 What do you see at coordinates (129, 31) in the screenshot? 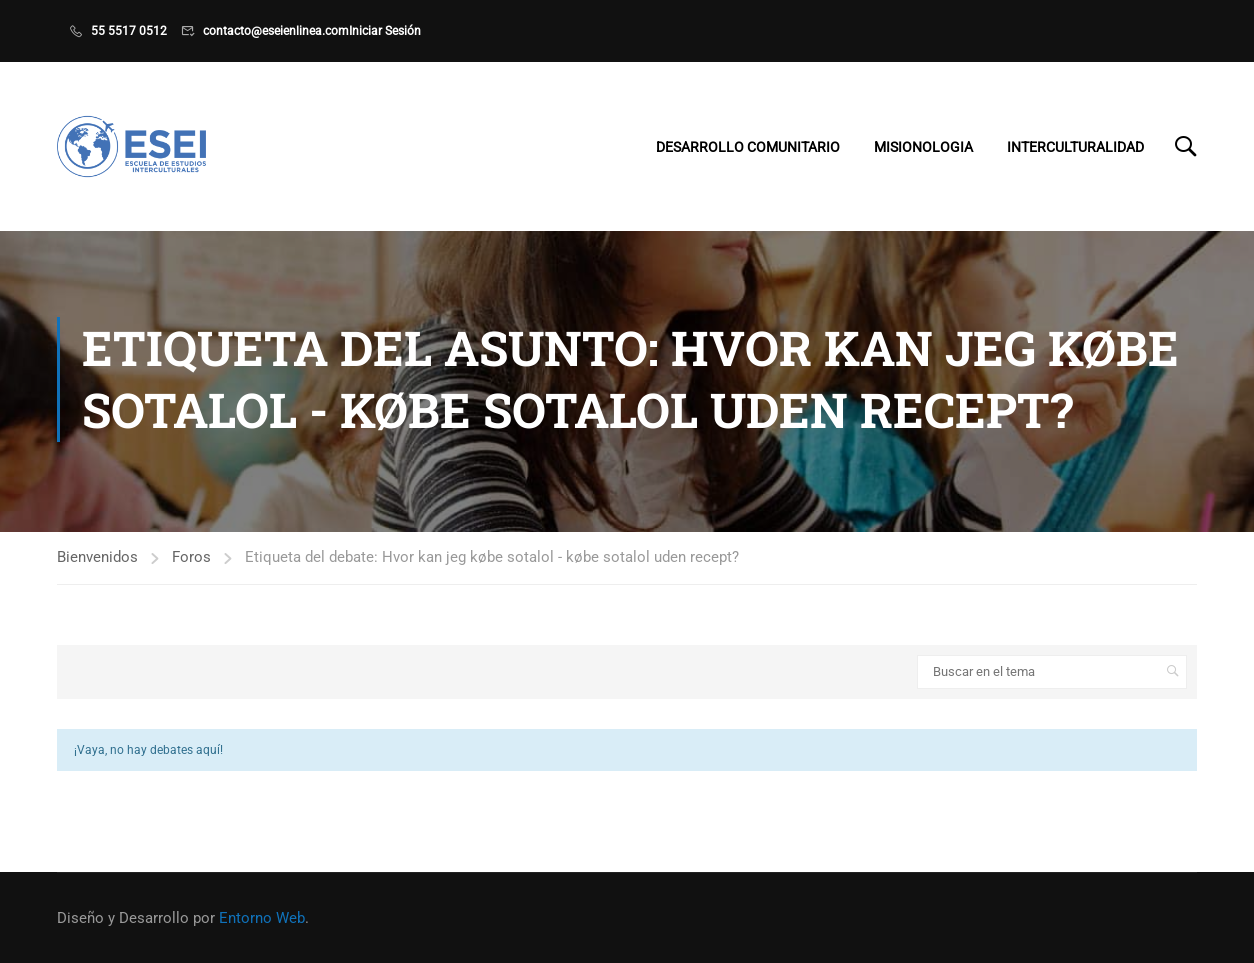
I see `55 5517 0512` at bounding box center [129, 31].